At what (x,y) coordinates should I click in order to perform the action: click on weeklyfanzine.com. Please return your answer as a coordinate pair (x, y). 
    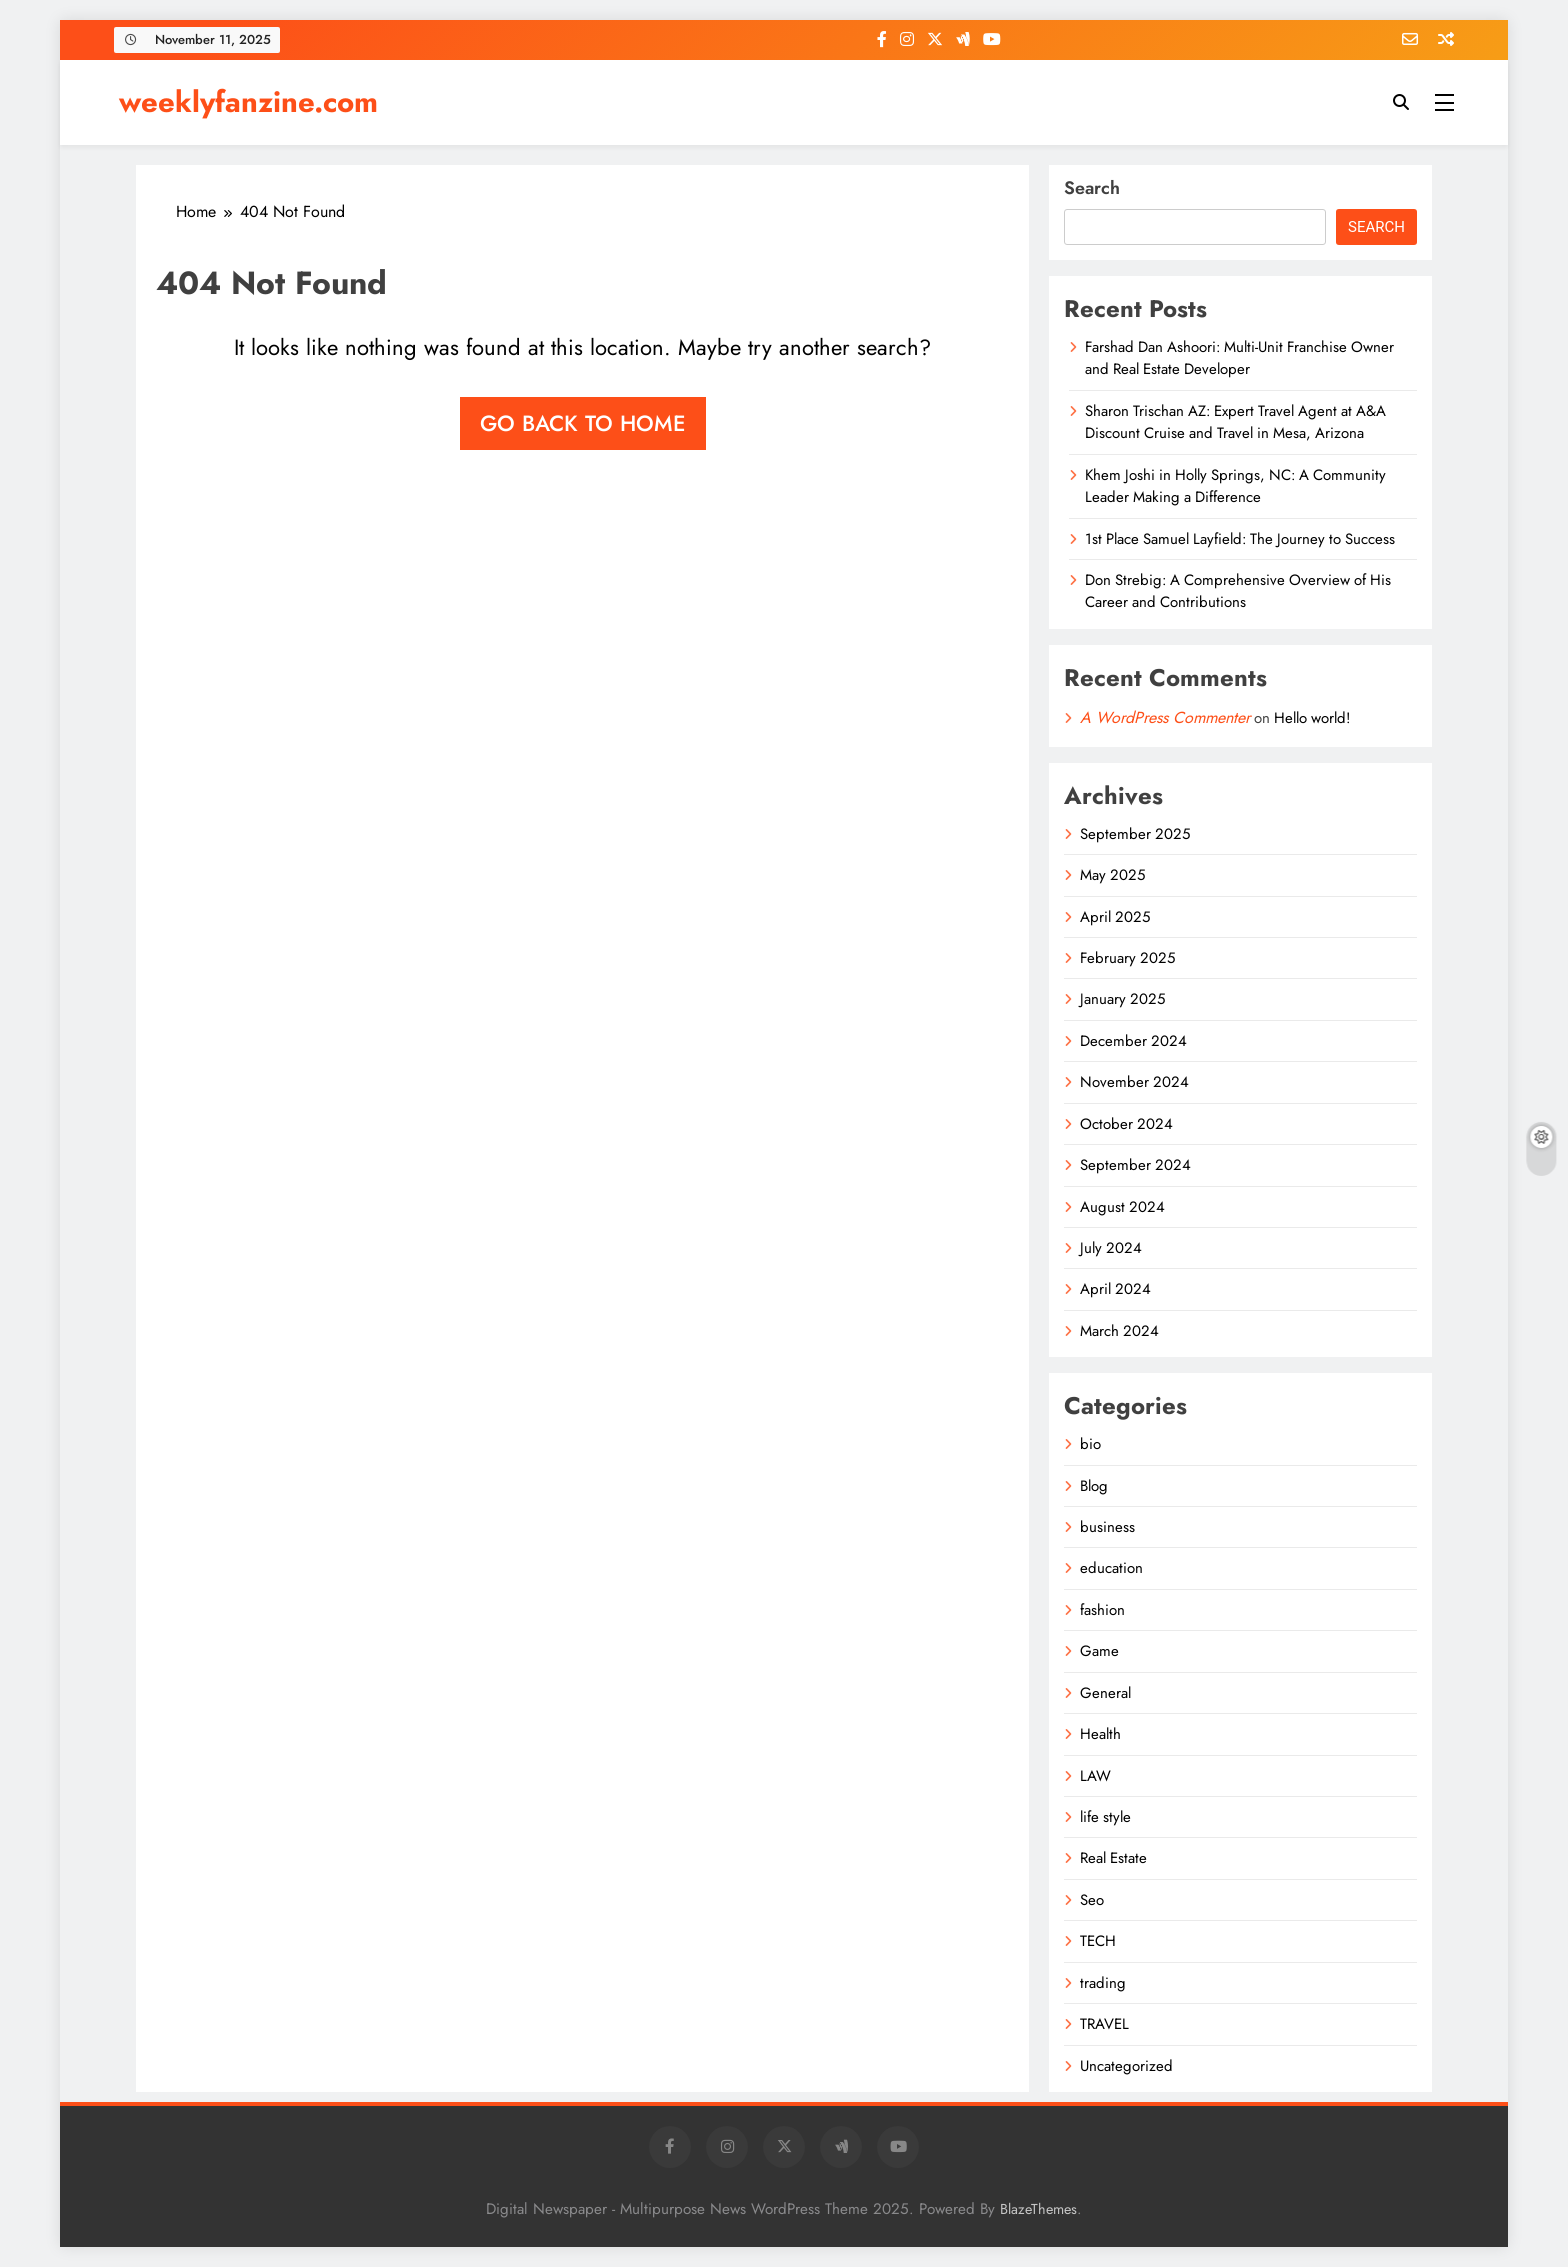
    Looking at the image, I should click on (248, 102).